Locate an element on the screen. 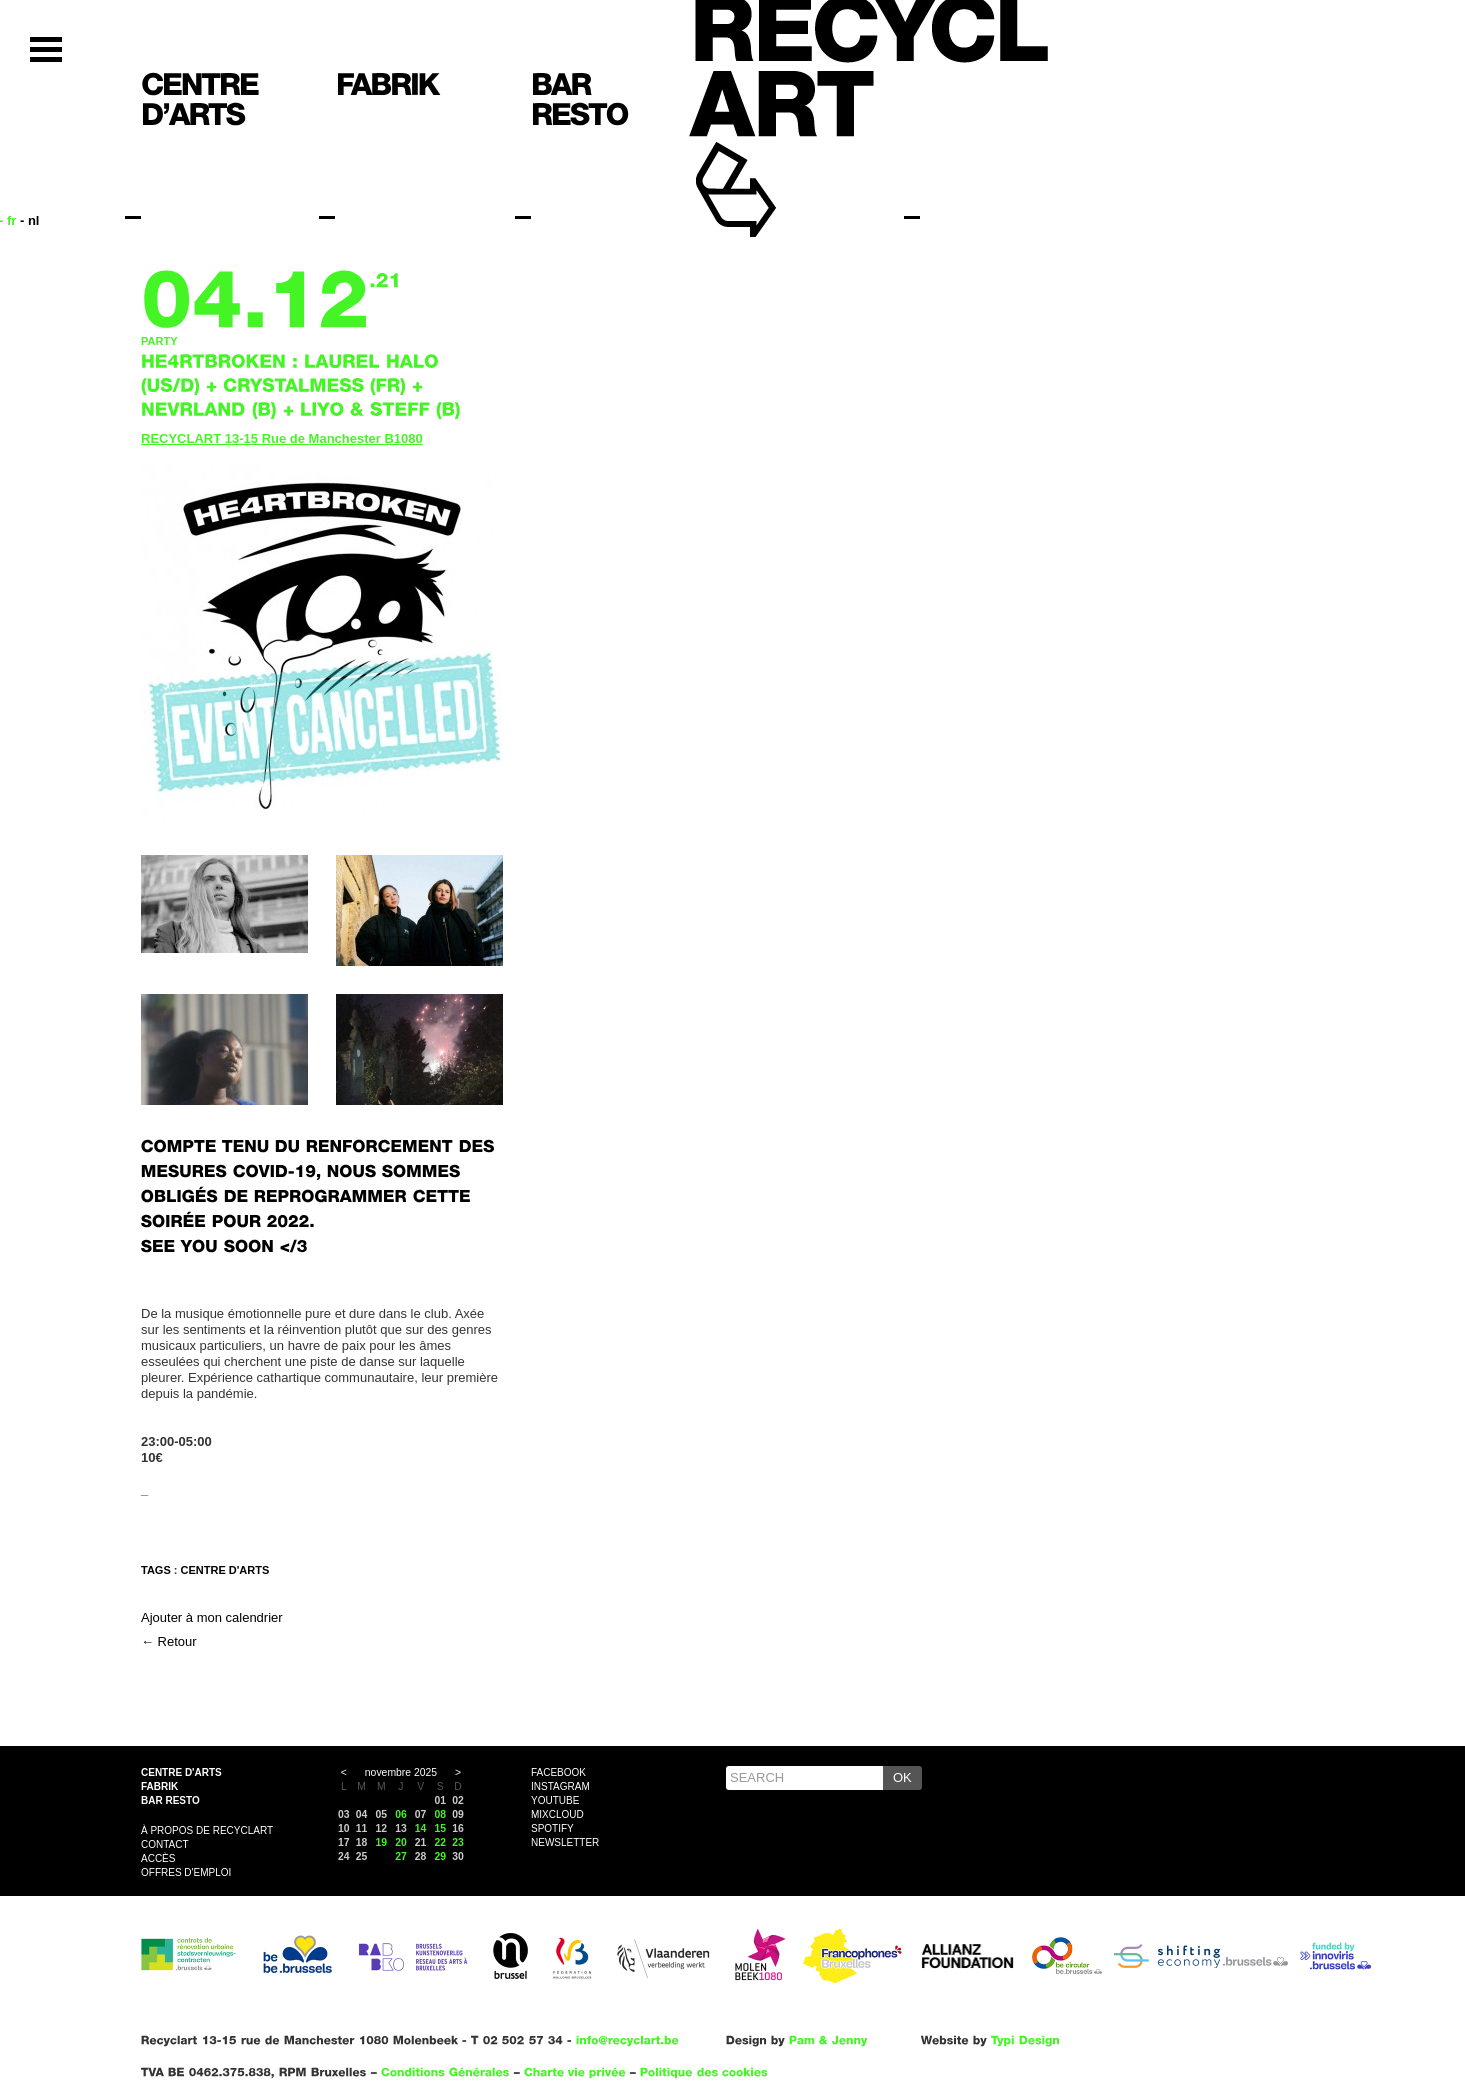 The image size is (1465, 2096). Recyclart is located at coordinates (781, 158).